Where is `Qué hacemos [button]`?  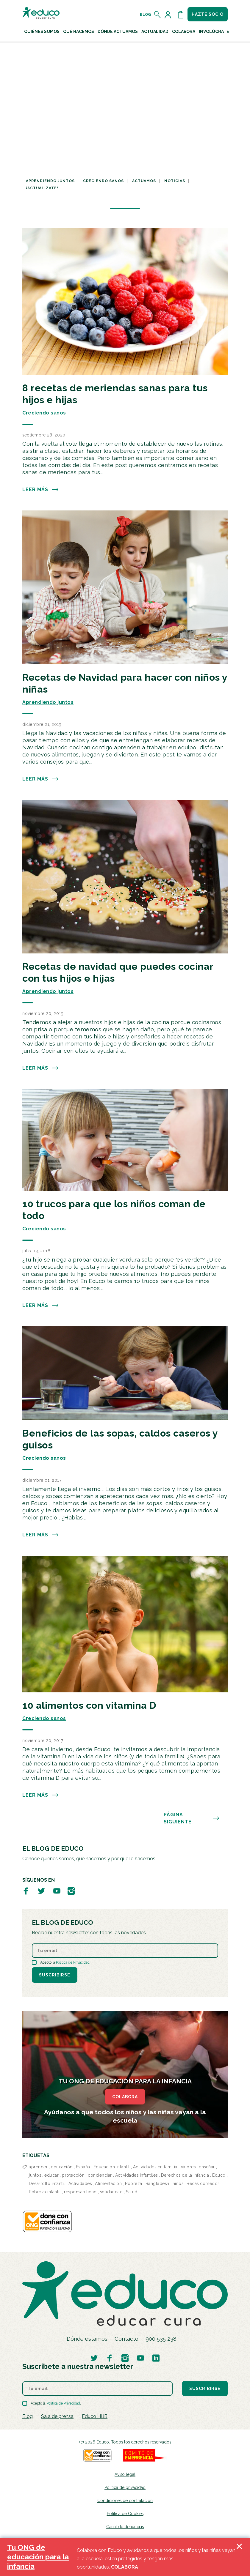 Qué hacemos [button] is located at coordinates (78, 31).